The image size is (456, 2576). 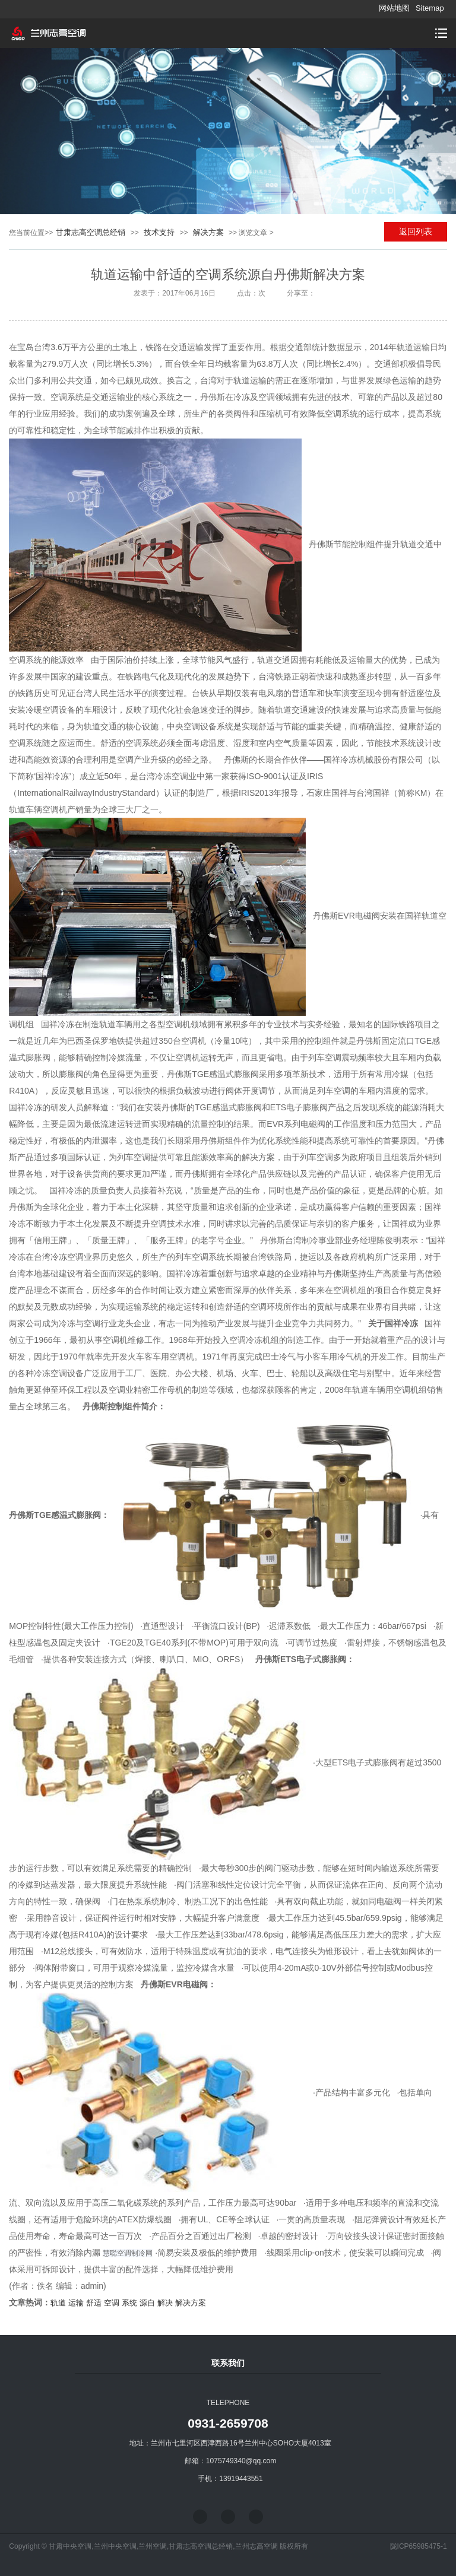 I want to click on 甘肃志高空调总经销, so click(x=90, y=232).